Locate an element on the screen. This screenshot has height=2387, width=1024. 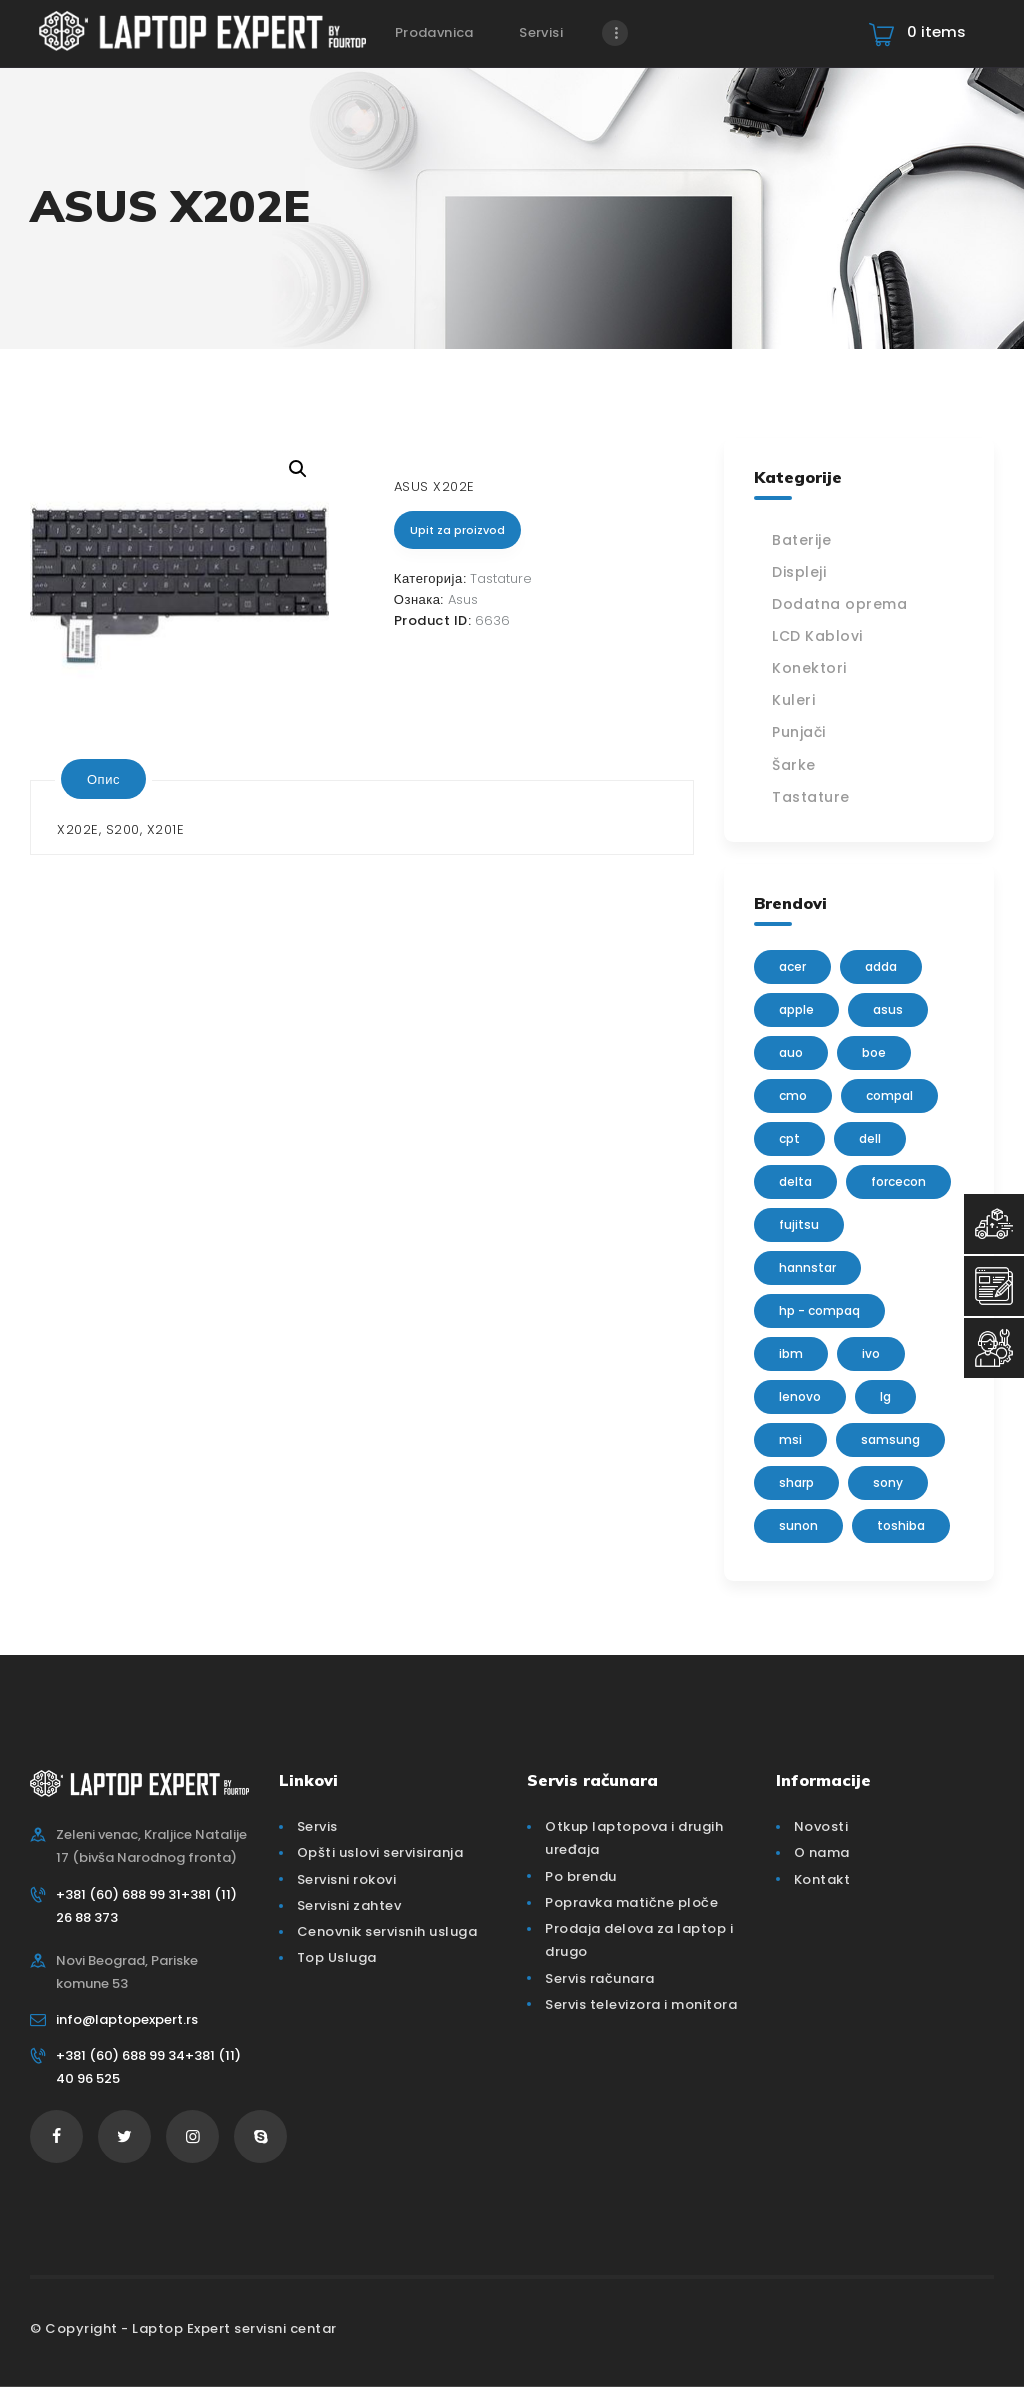
Kuleri is located at coordinates (793, 700).